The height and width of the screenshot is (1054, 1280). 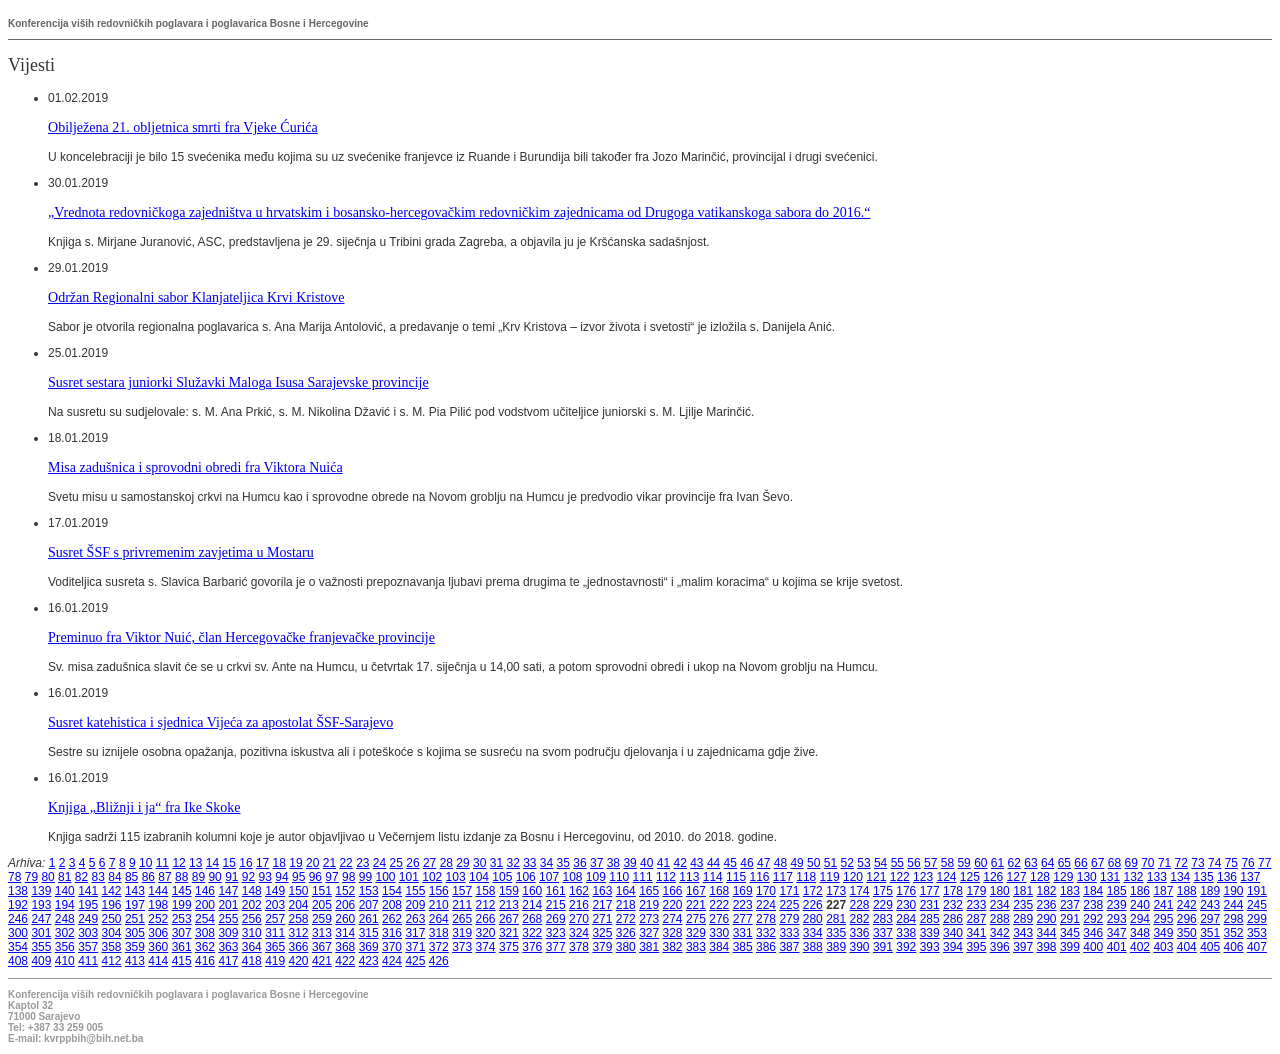 What do you see at coordinates (409, 877) in the screenshot?
I see `101` at bounding box center [409, 877].